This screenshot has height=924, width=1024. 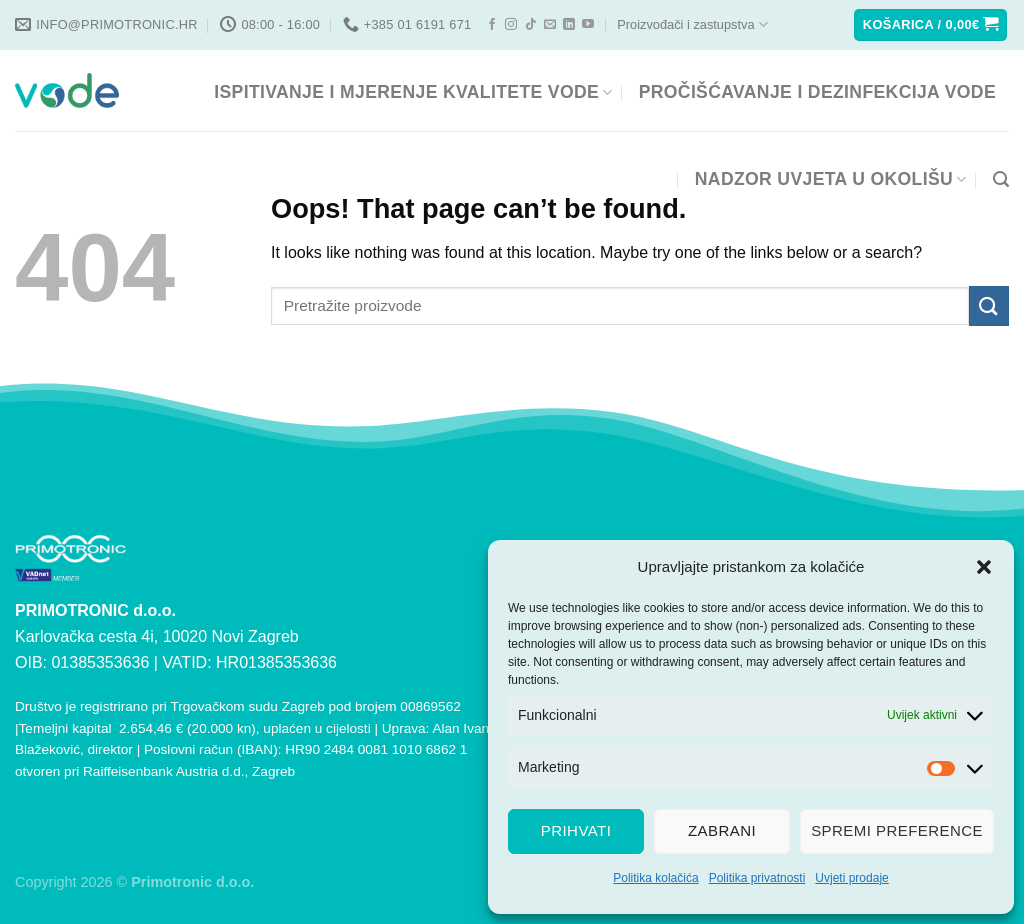 What do you see at coordinates (569, 25) in the screenshot?
I see `[Follow on LinkedIn]` at bounding box center [569, 25].